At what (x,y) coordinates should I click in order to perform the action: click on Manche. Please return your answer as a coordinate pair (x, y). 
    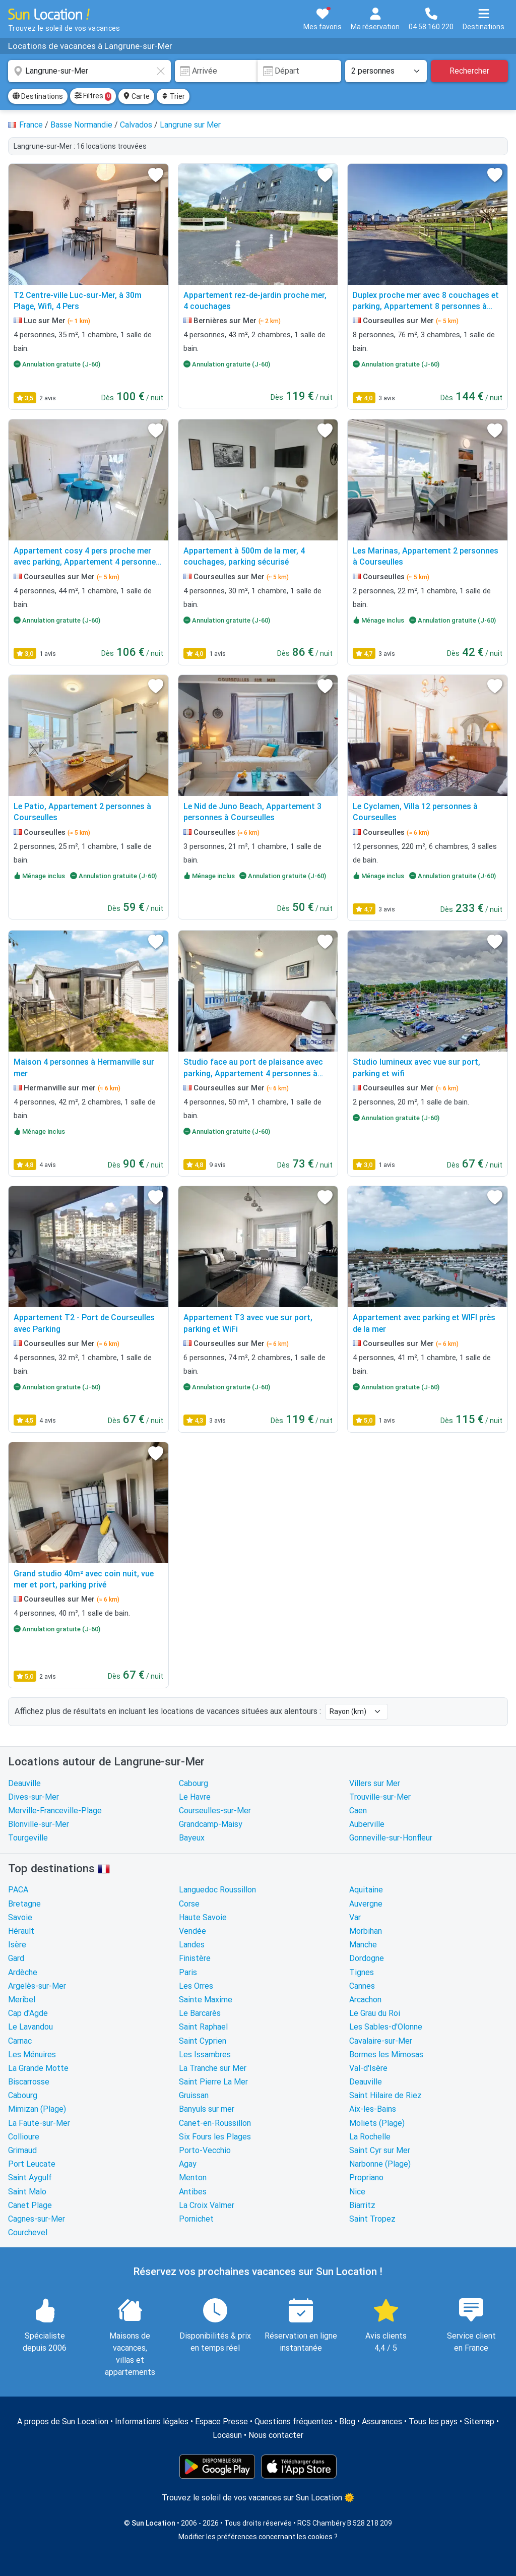
    Looking at the image, I should click on (363, 1944).